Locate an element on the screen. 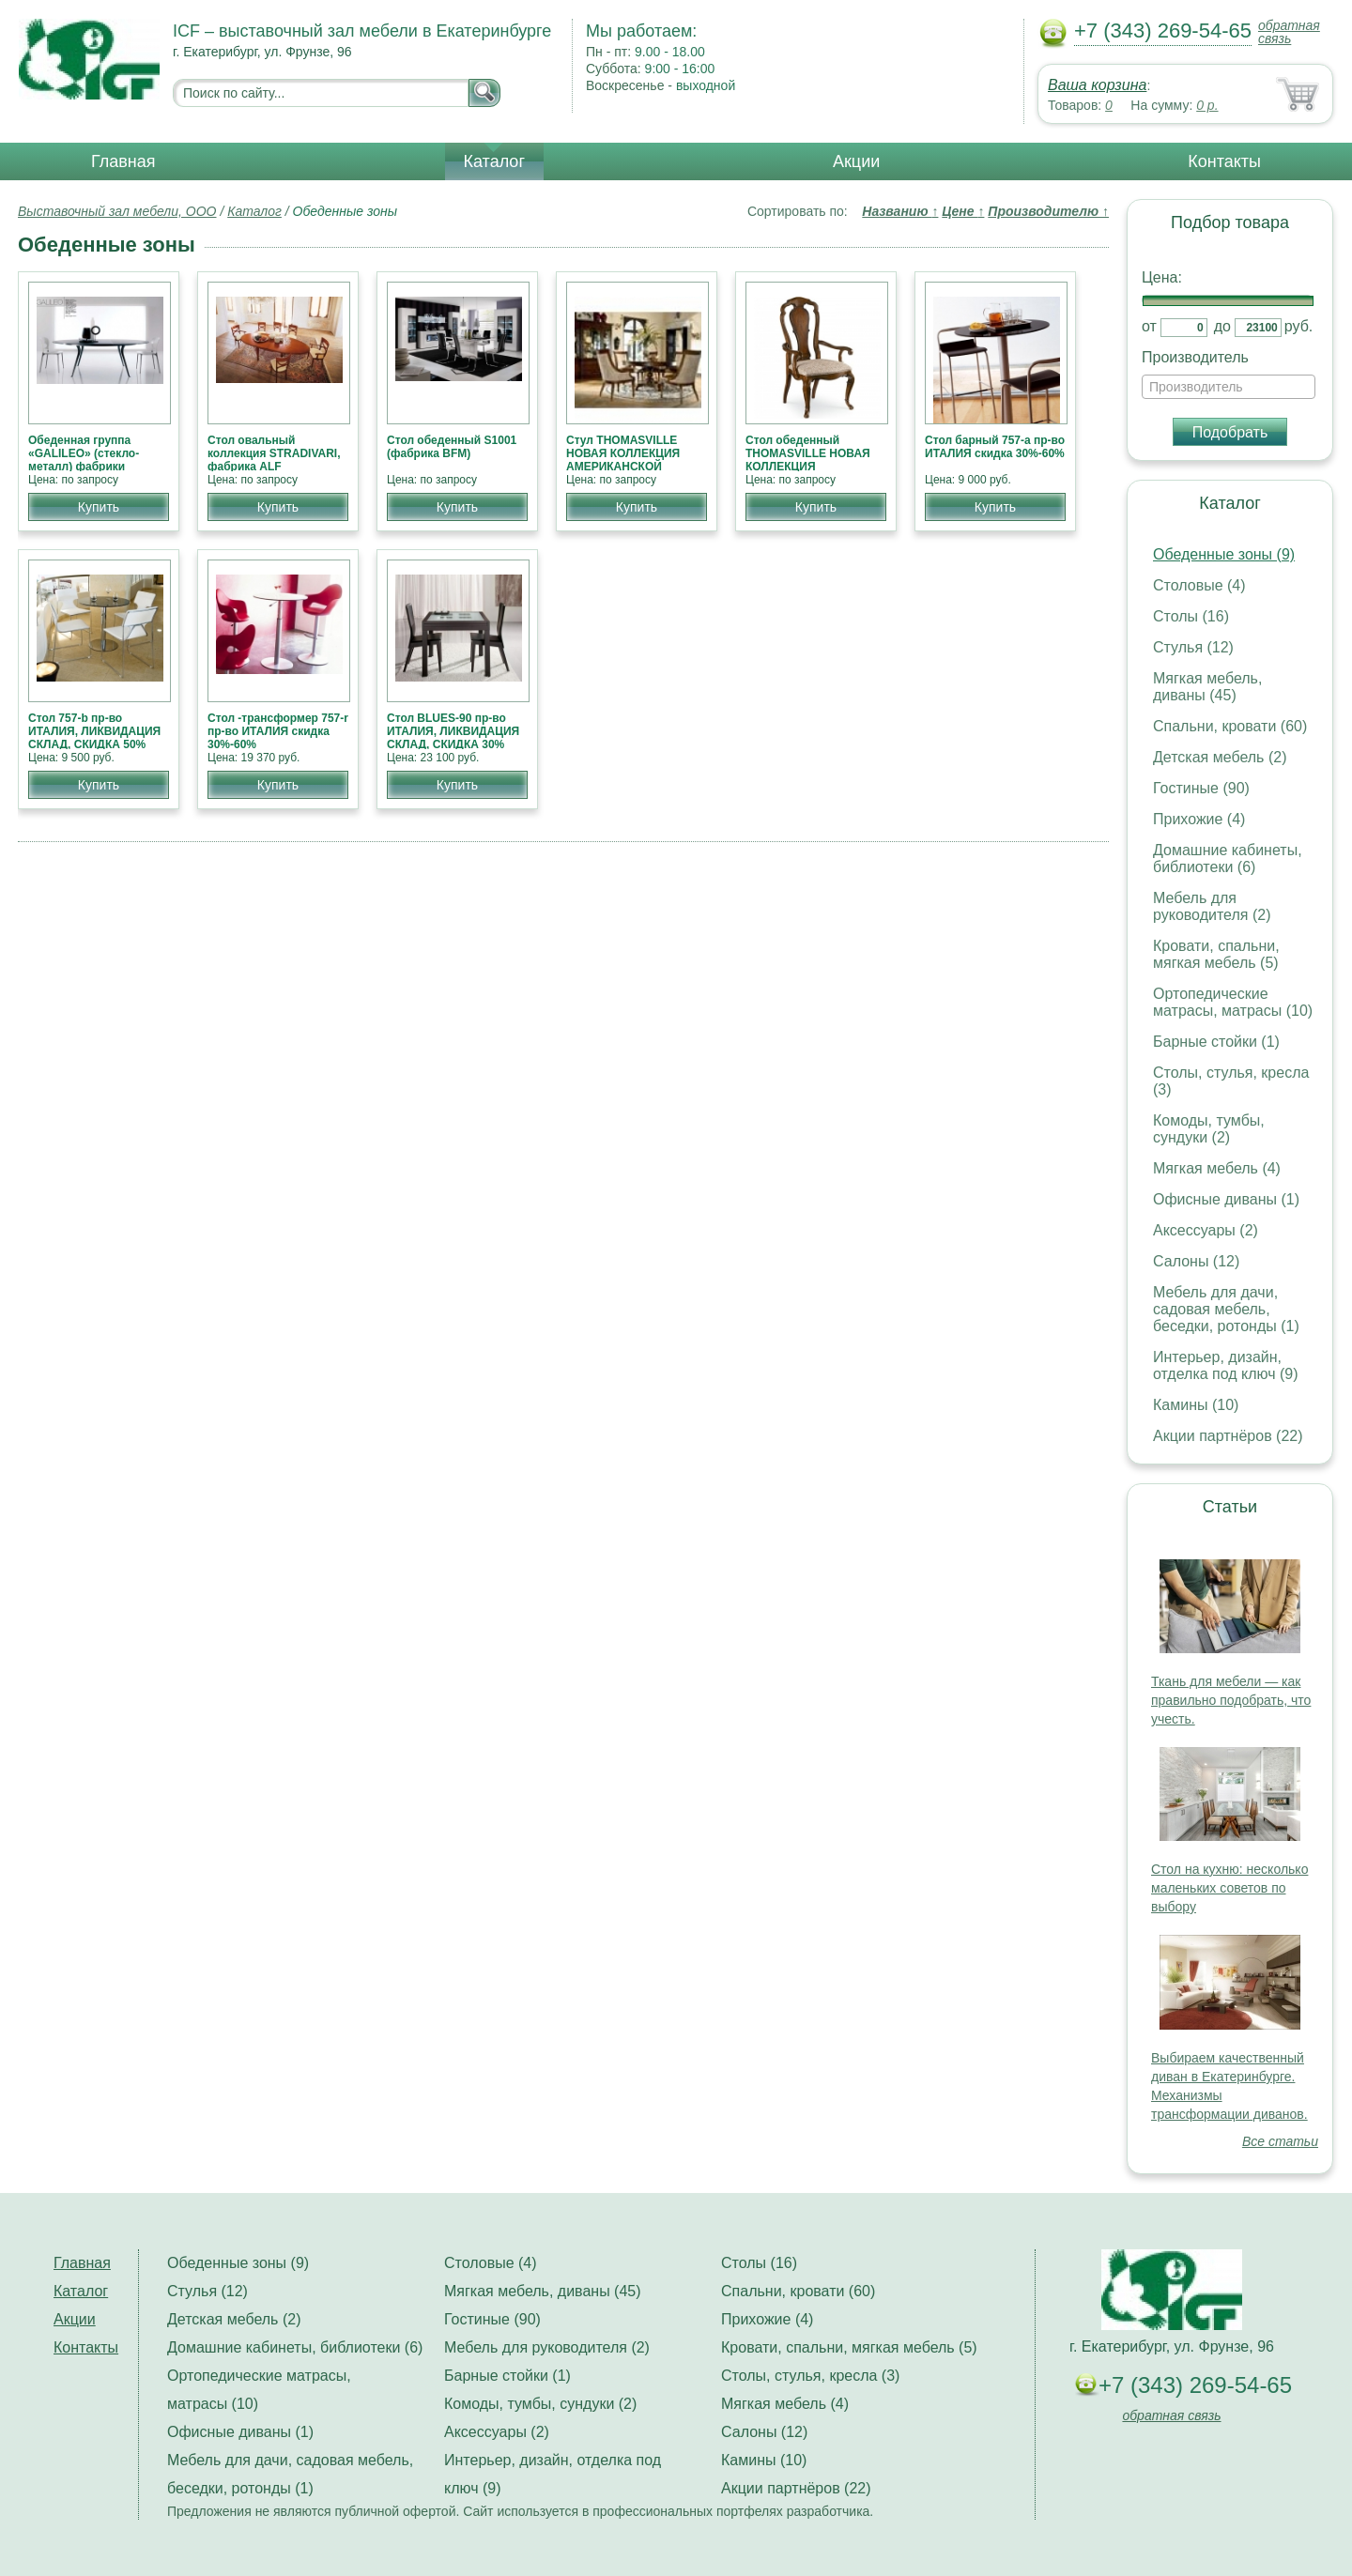  до is located at coordinates (1222, 326).